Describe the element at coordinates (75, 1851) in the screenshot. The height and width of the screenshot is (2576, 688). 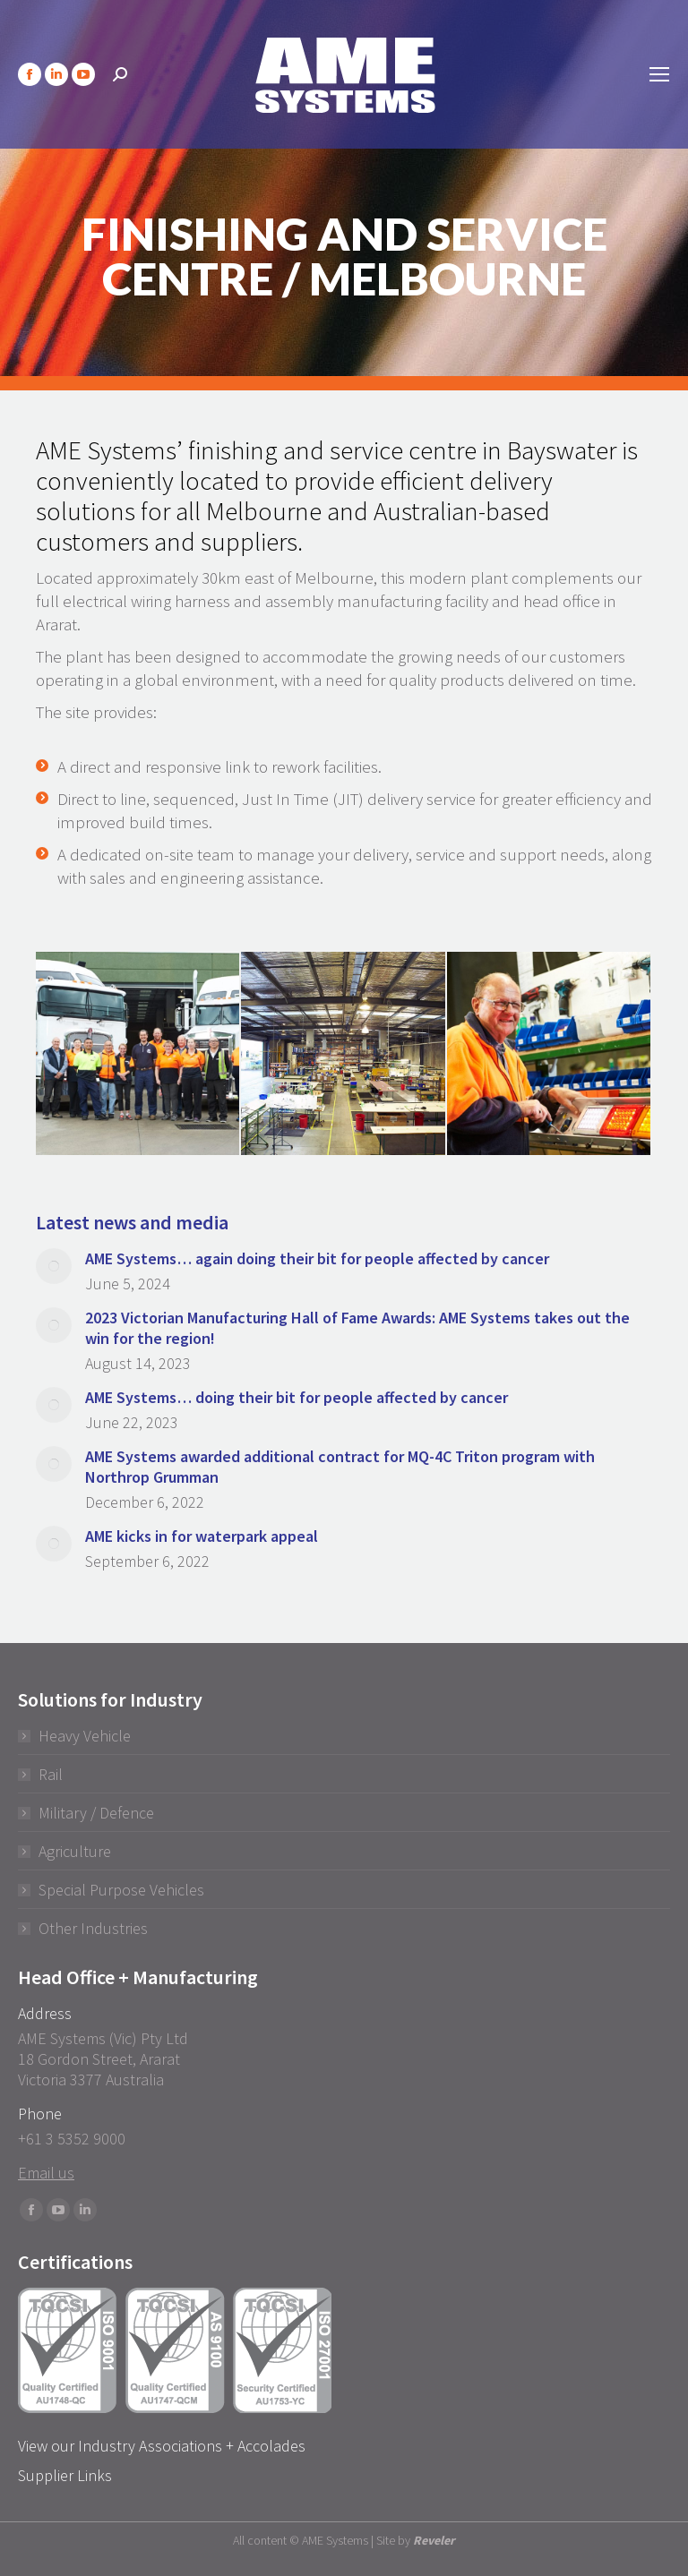
I see `Agriculture` at that location.